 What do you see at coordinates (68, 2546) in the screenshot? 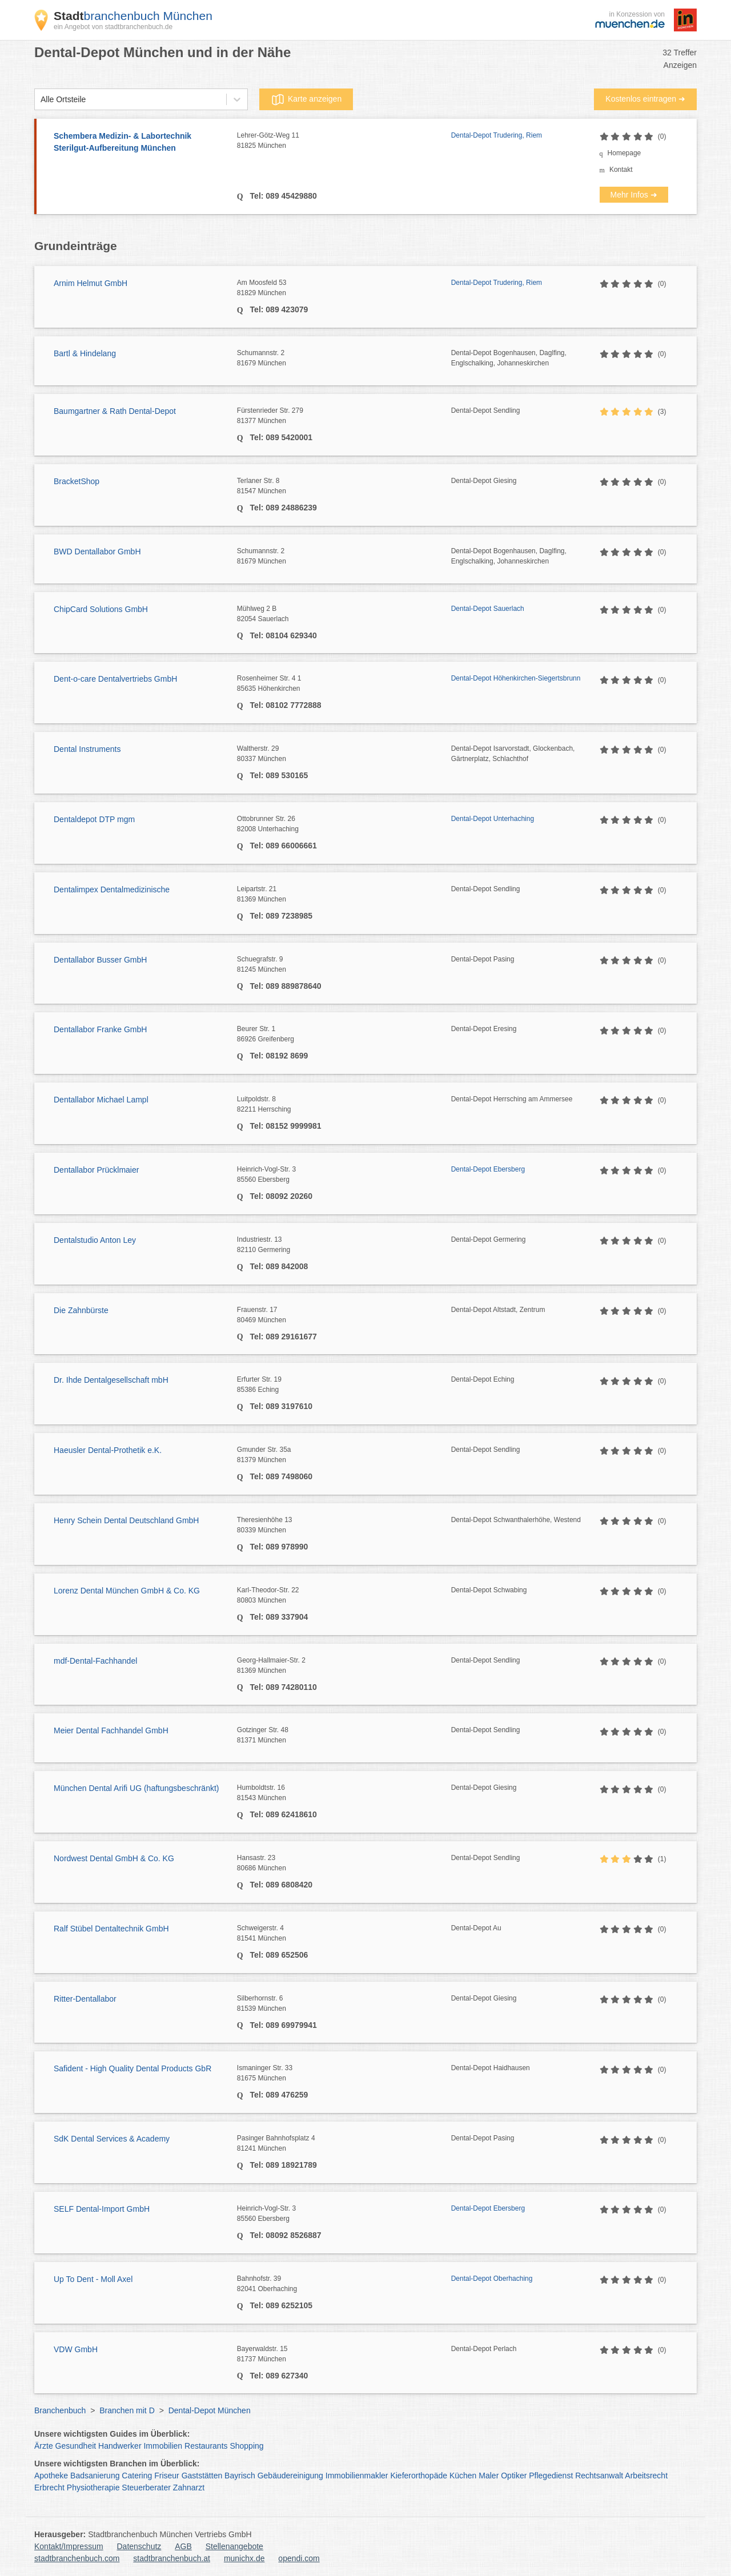
I see `Kontakt/Impressum` at bounding box center [68, 2546].